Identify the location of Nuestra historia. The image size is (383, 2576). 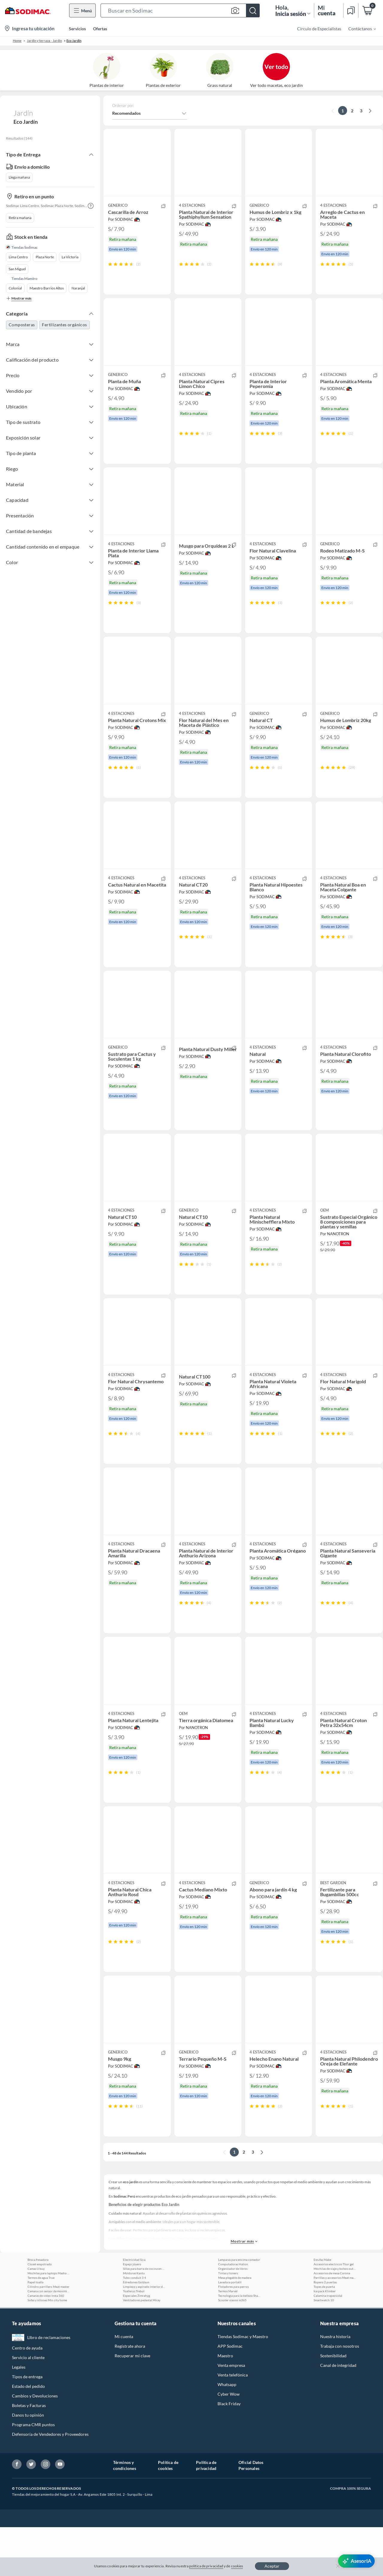
(335, 2385).